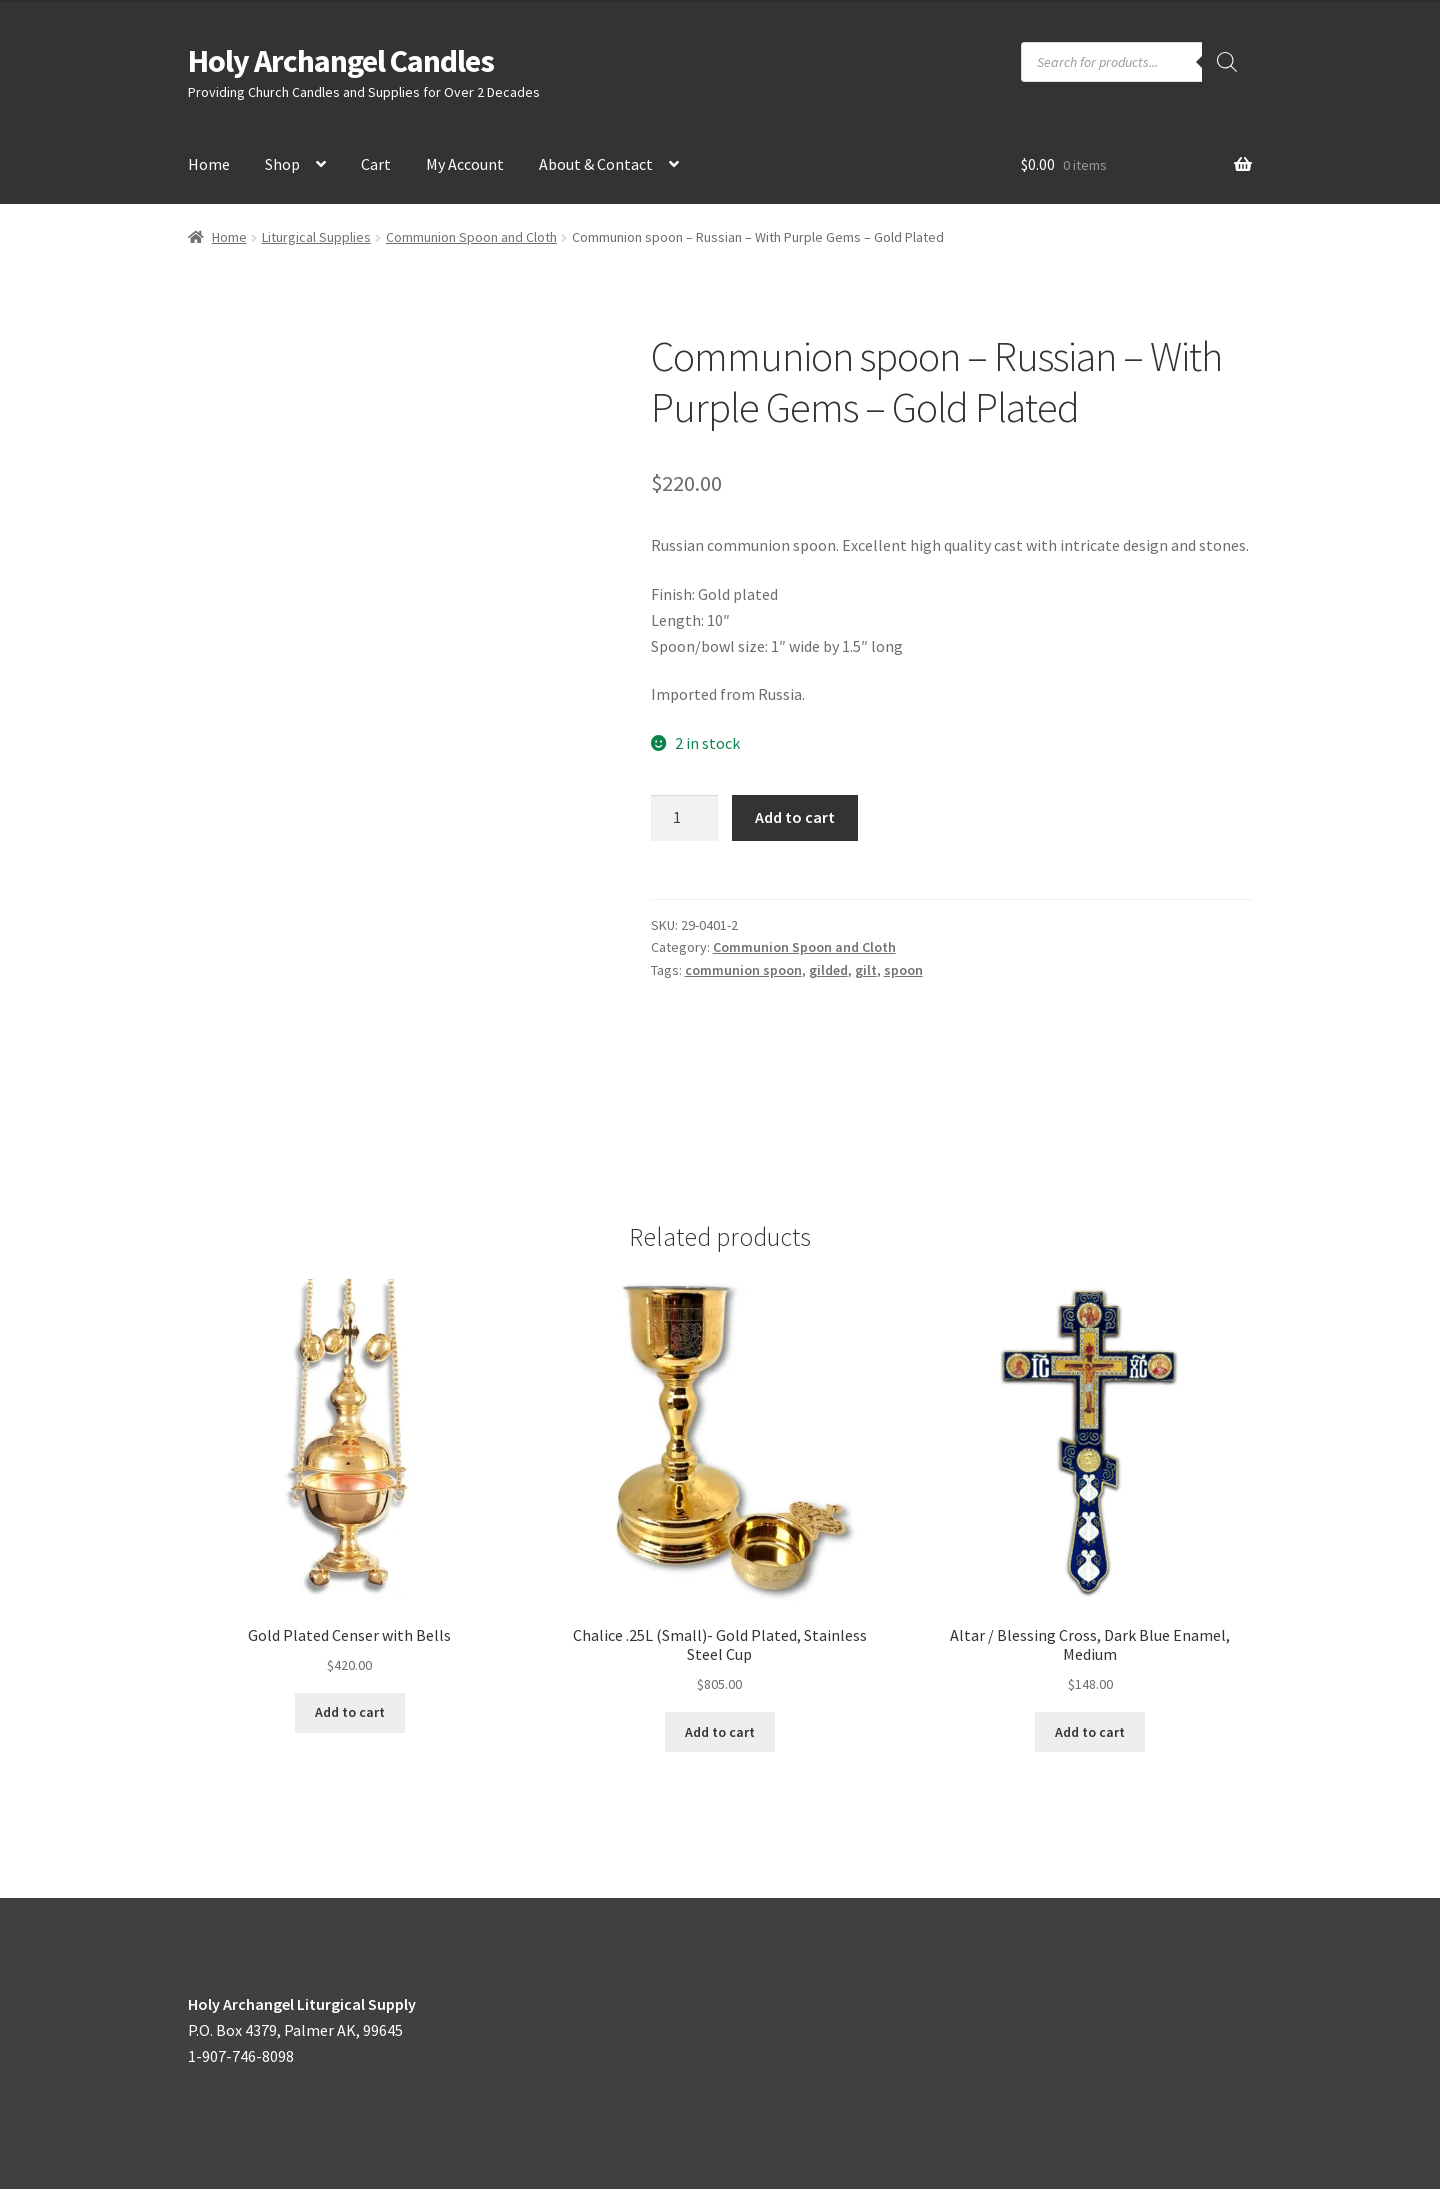 Image resolution: width=1440 pixels, height=2189 pixels. Describe the element at coordinates (471, 237) in the screenshot. I see `Communion Spoon and Cloth` at that location.